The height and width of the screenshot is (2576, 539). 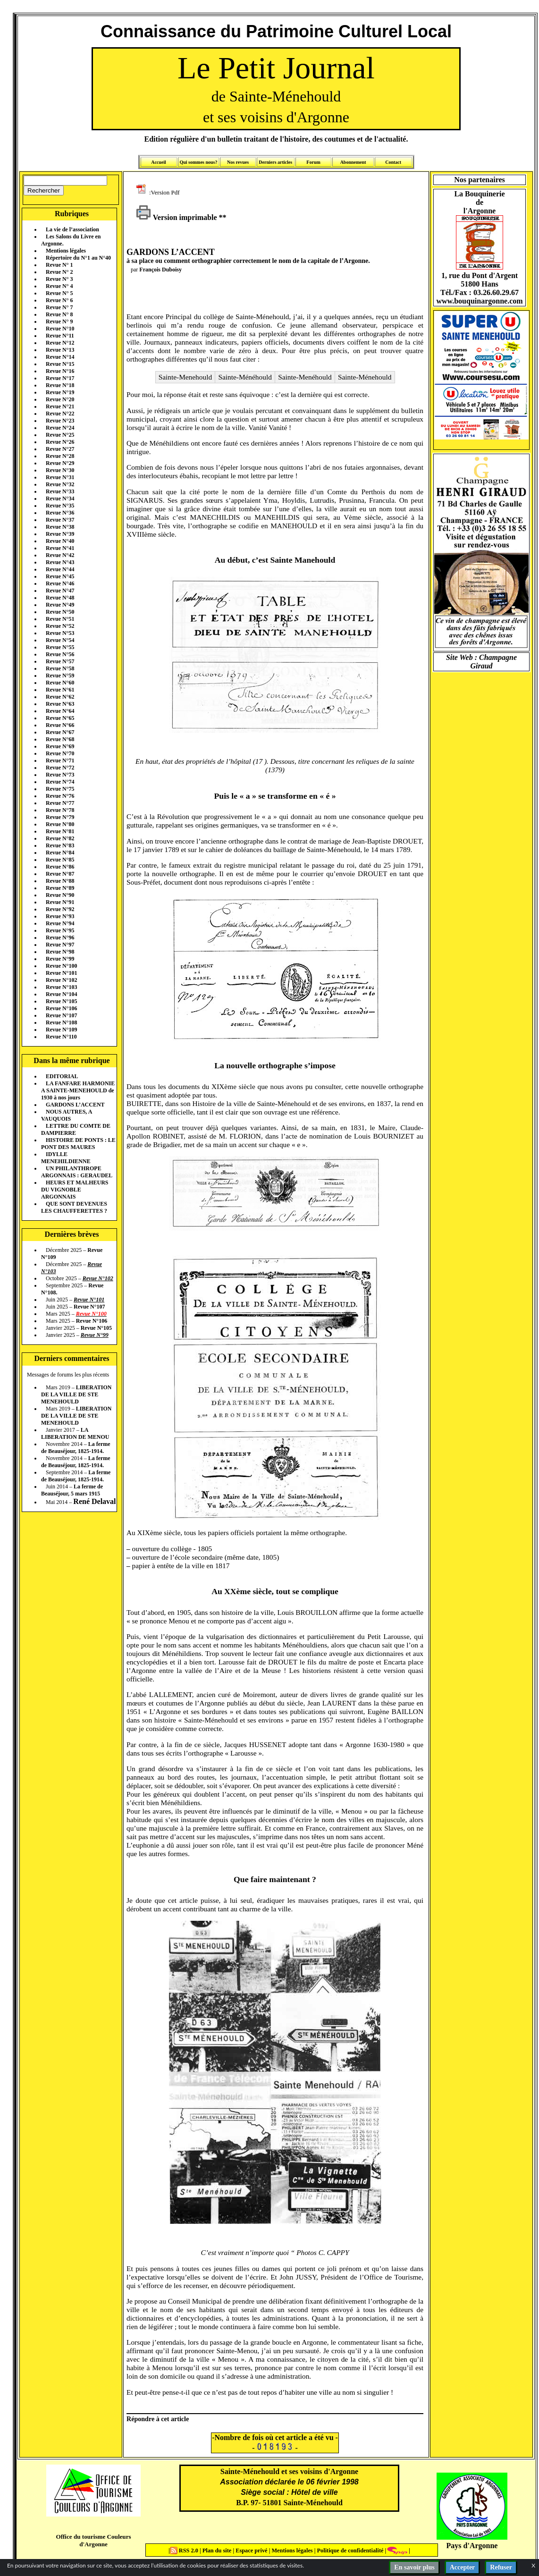 What do you see at coordinates (59, 321) in the screenshot?
I see `Revue N° 9` at bounding box center [59, 321].